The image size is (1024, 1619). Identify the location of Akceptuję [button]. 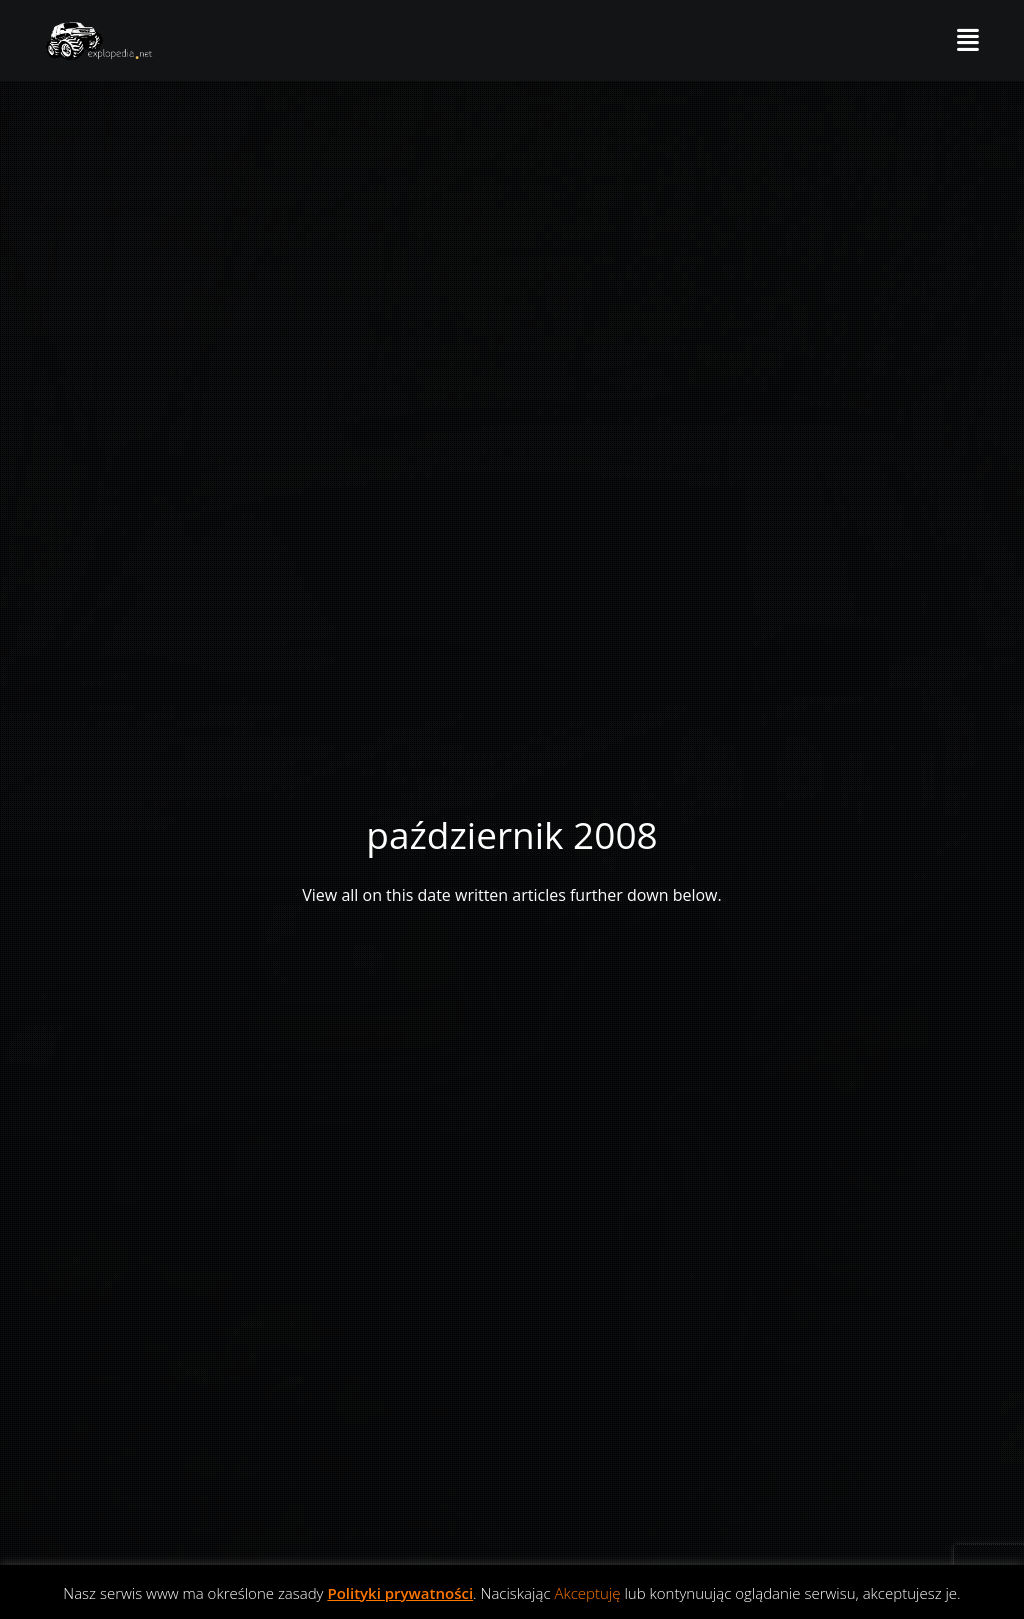
(587, 1593).